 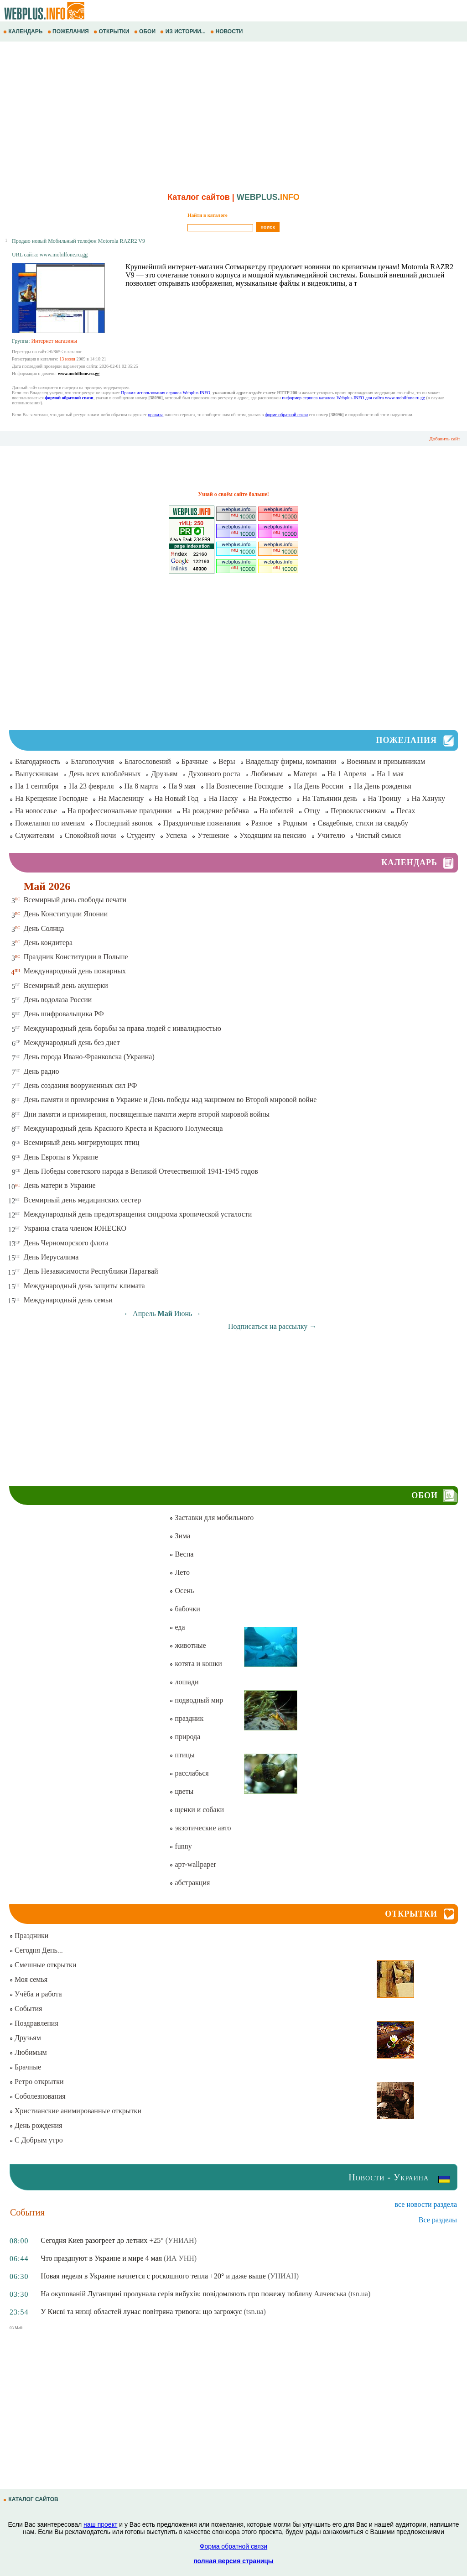 What do you see at coordinates (89, 1057) in the screenshot?
I see `День города Ивано-Франковска (Украина)` at bounding box center [89, 1057].